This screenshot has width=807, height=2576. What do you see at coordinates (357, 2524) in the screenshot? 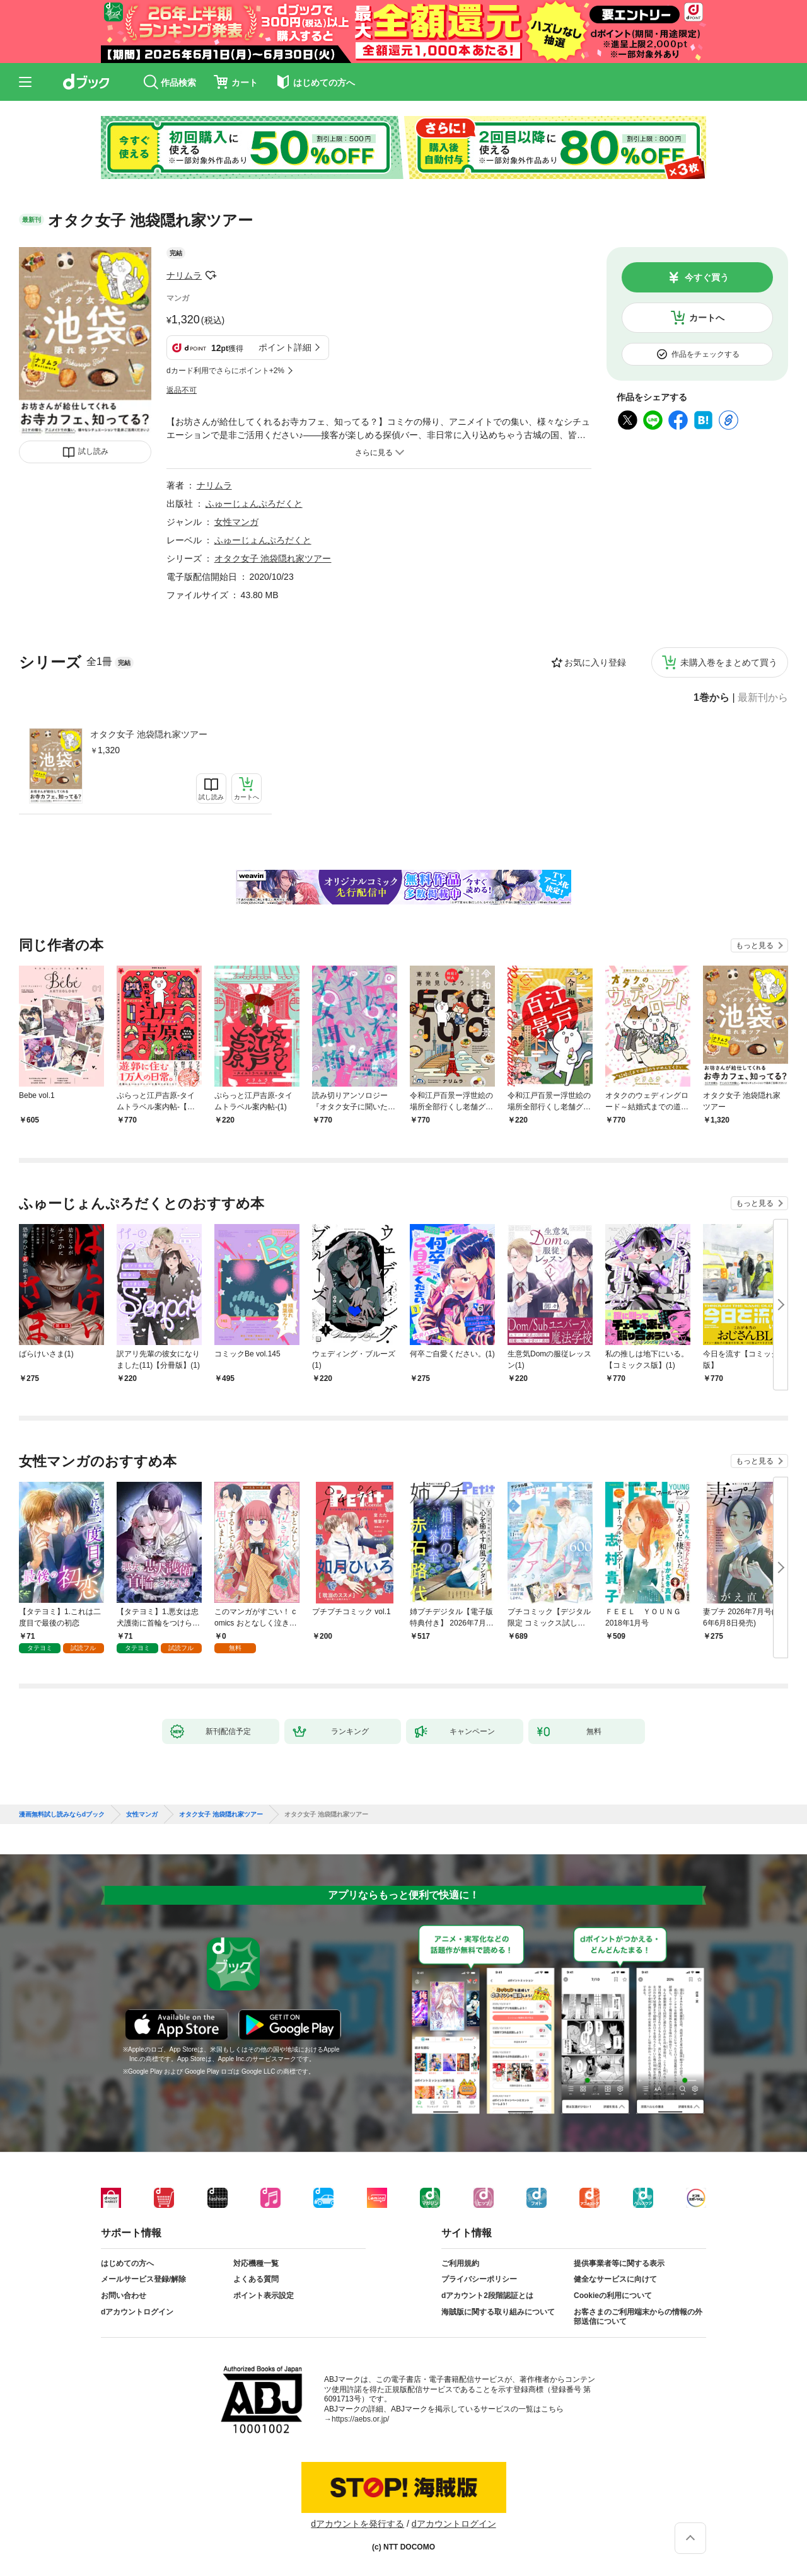
I see `dアカウントを発行する` at bounding box center [357, 2524].